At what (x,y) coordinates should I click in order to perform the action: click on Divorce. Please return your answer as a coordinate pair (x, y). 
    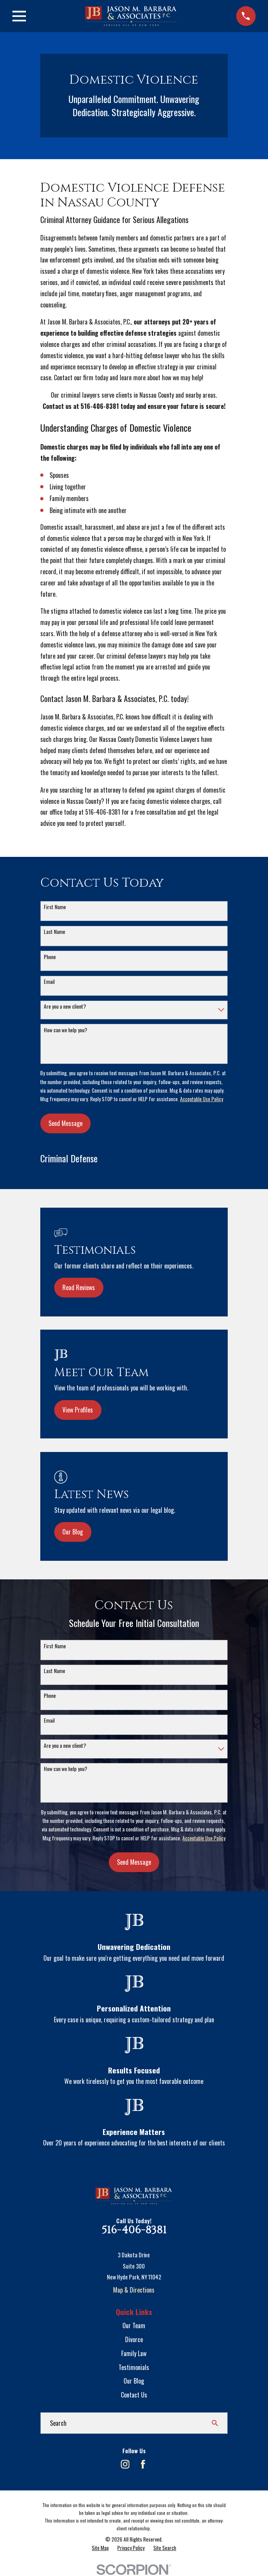
    Looking at the image, I should click on (134, 2339).